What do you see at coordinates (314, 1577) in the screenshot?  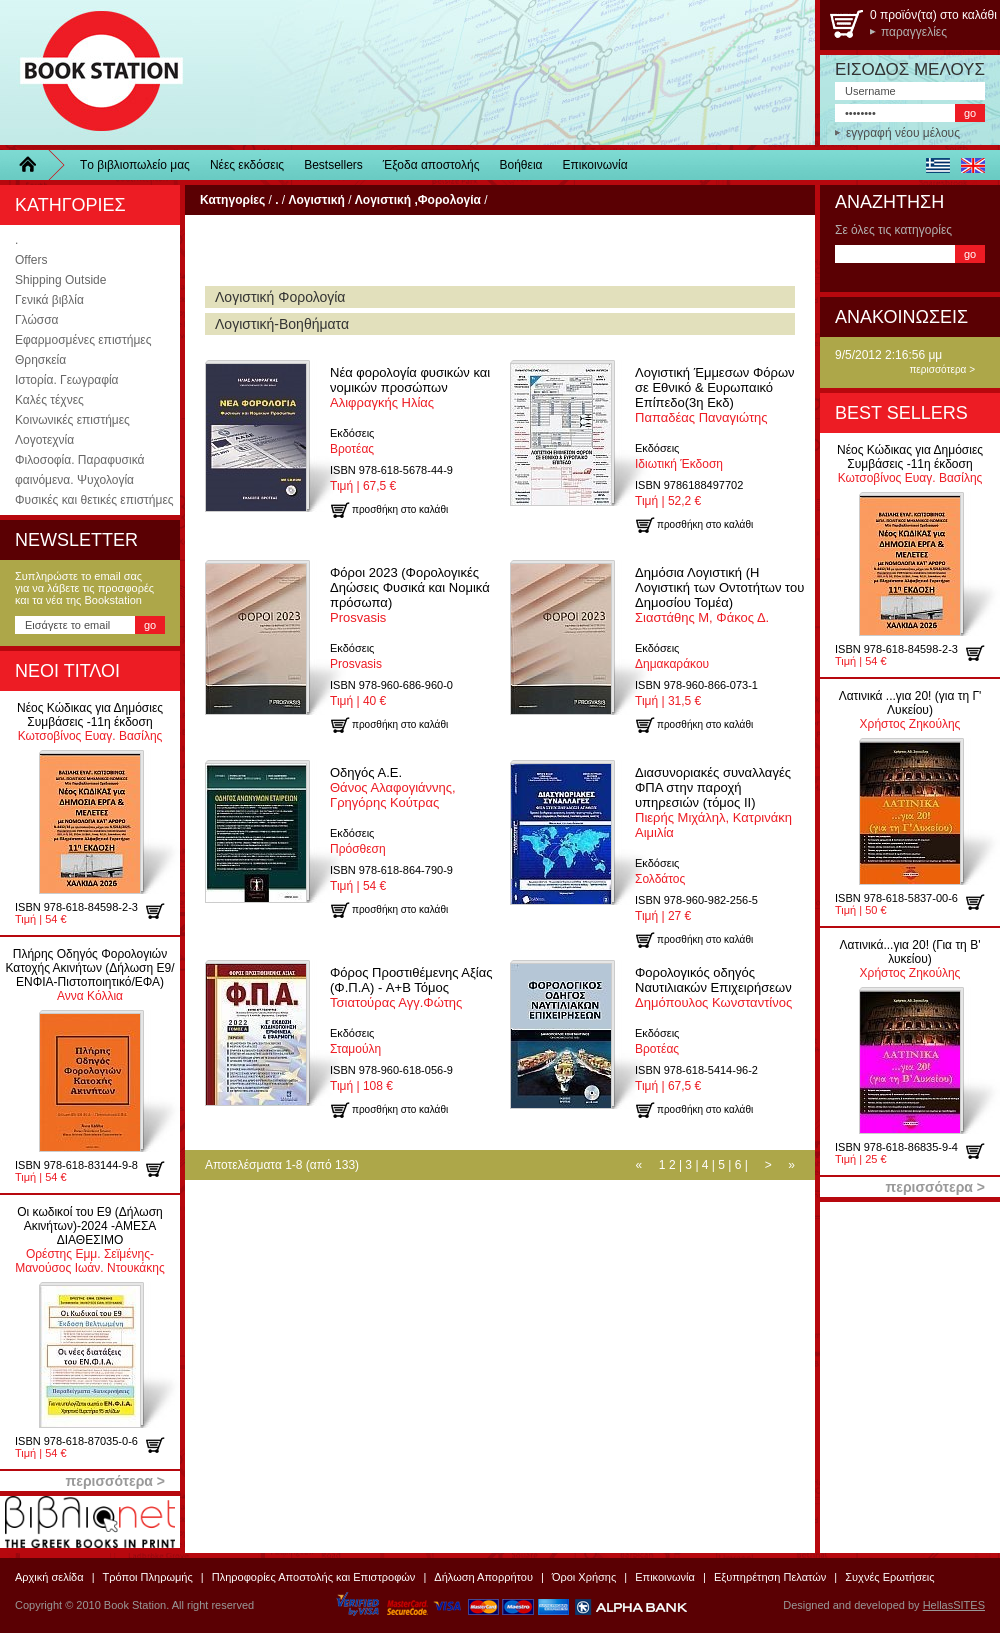 I see `Πληροφορίες Αποστολής και Επιστροφών` at bounding box center [314, 1577].